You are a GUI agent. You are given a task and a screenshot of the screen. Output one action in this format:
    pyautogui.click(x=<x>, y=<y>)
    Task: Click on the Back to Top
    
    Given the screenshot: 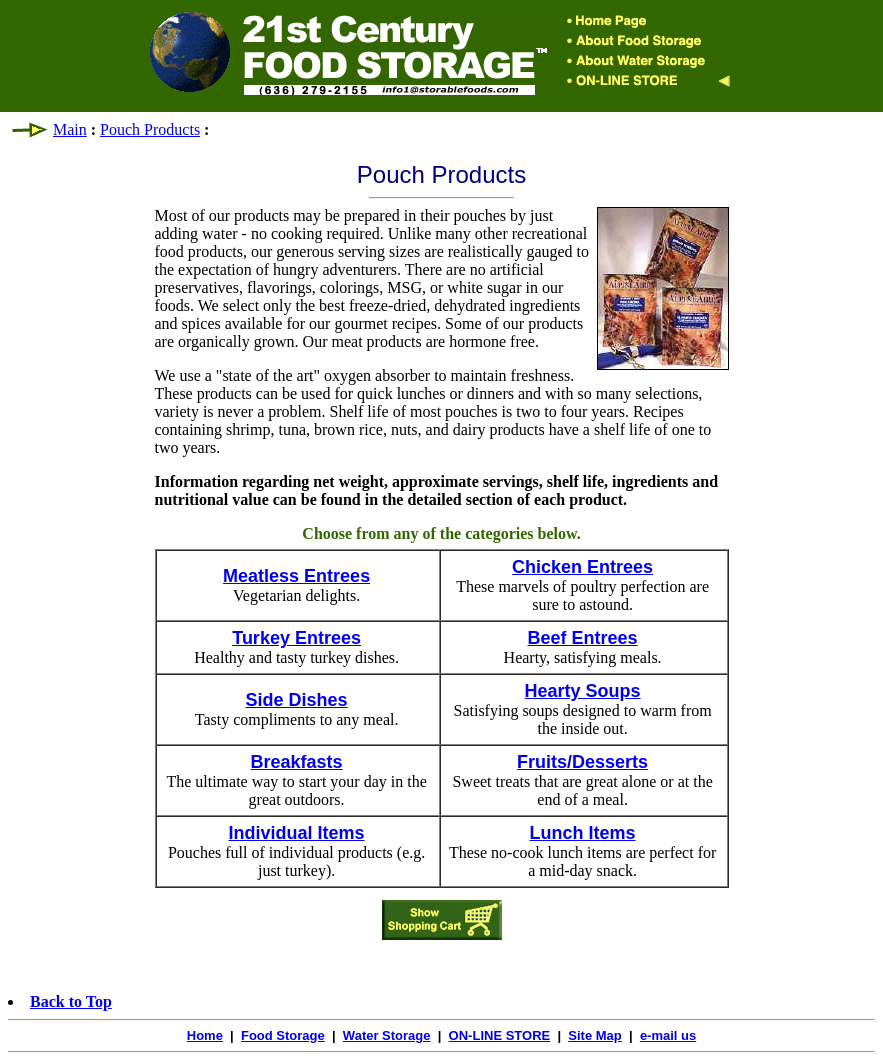 What is the action you would take?
    pyautogui.click(x=71, y=1001)
    